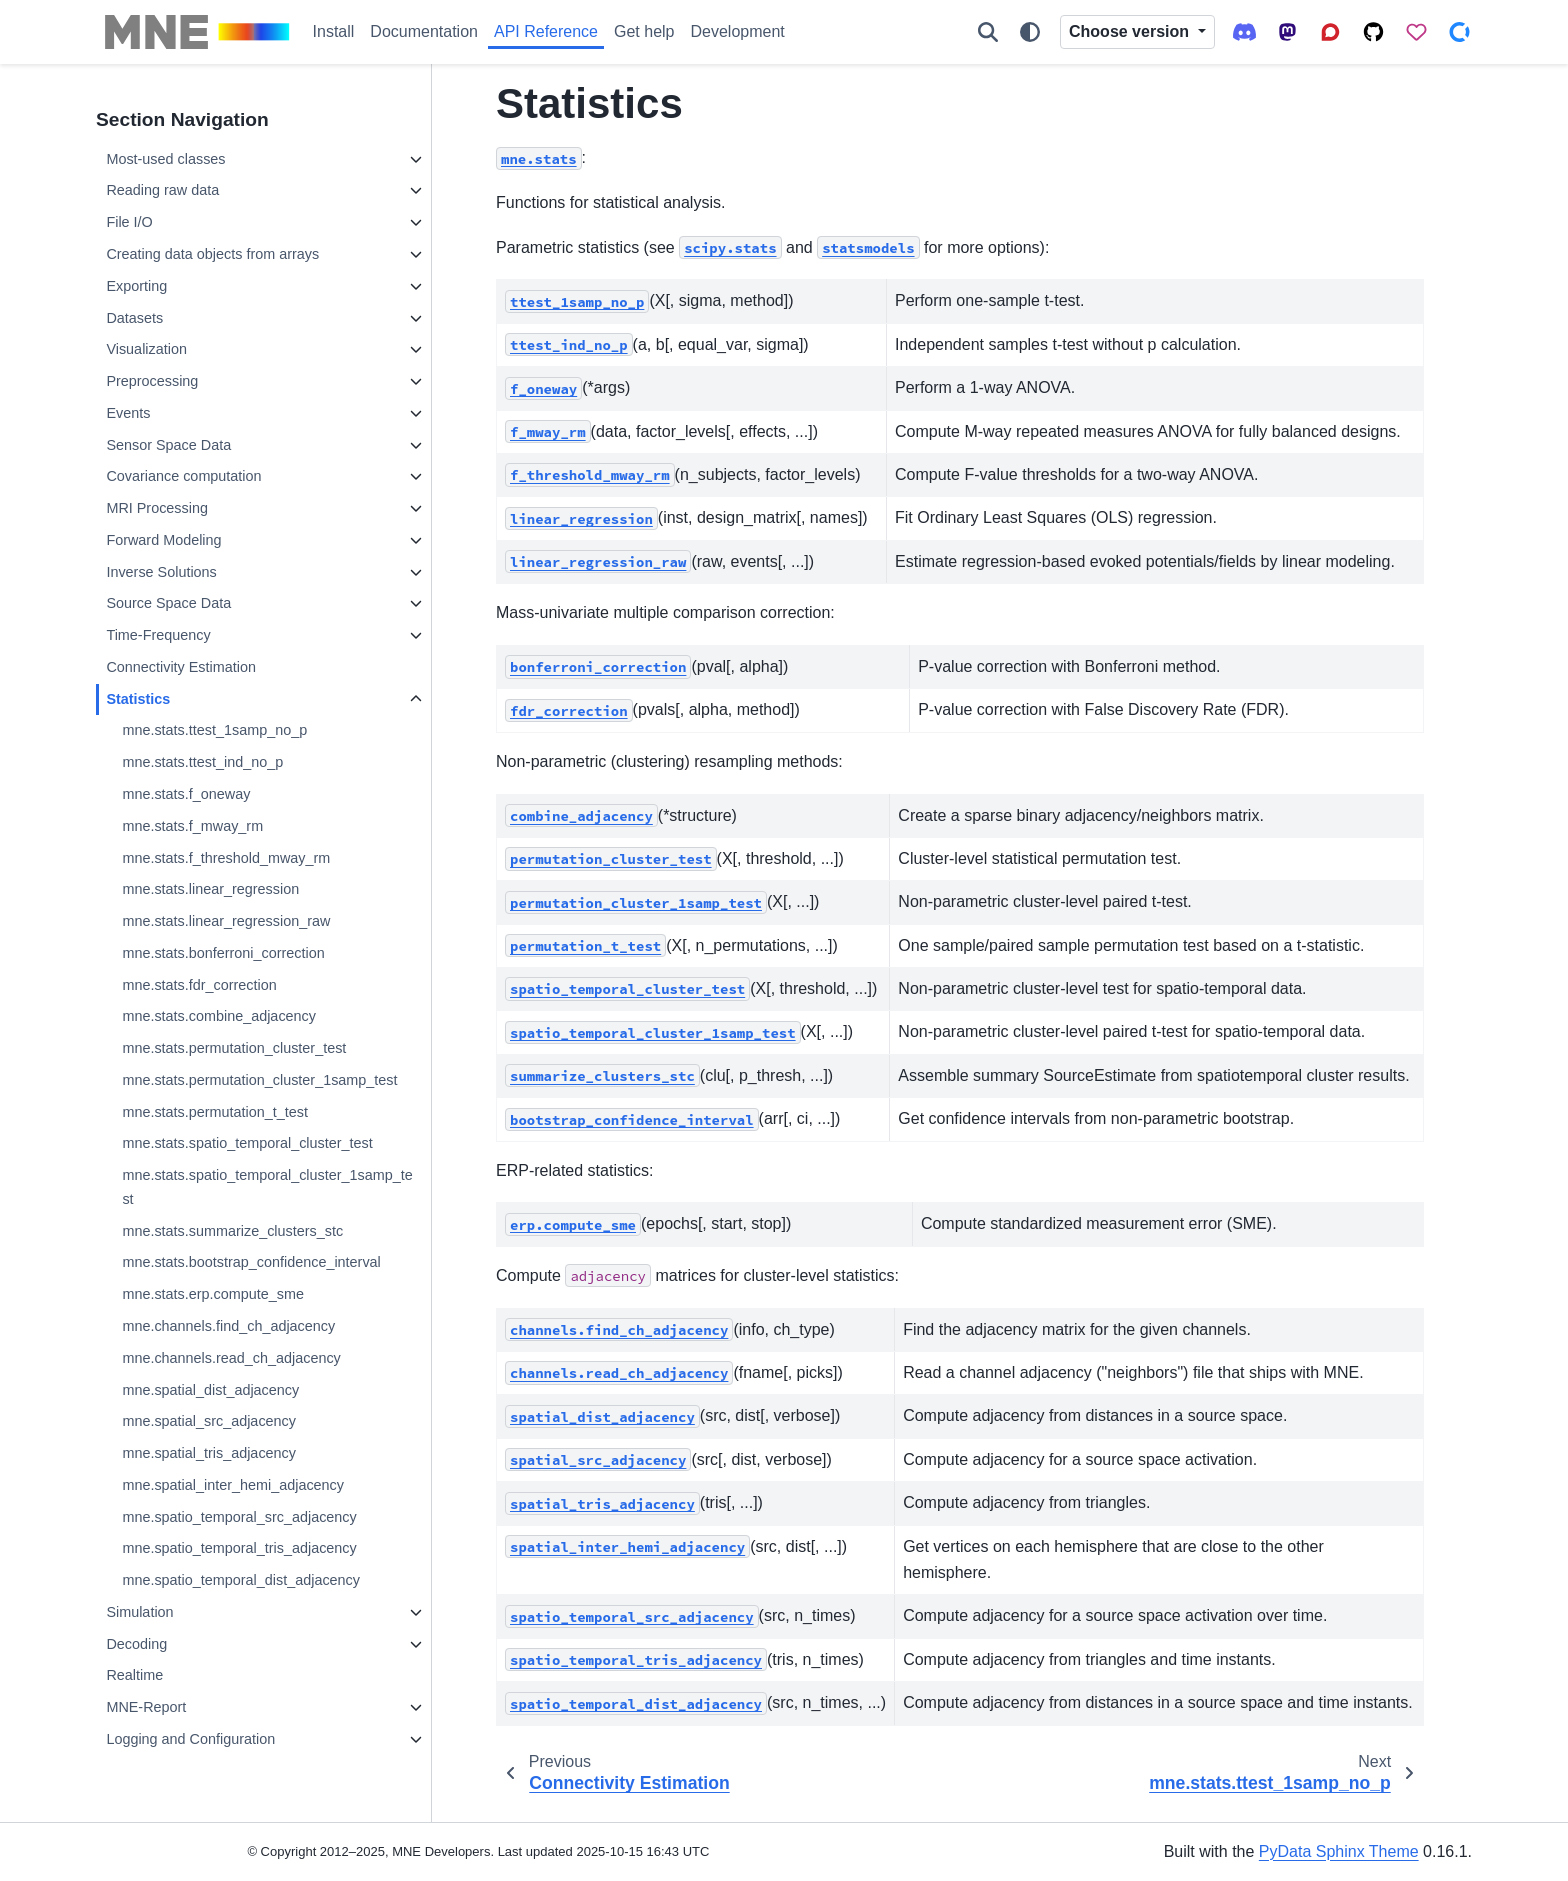  I want to click on mne.stats.permutation_cluster_1samp_test, so click(259, 1080).